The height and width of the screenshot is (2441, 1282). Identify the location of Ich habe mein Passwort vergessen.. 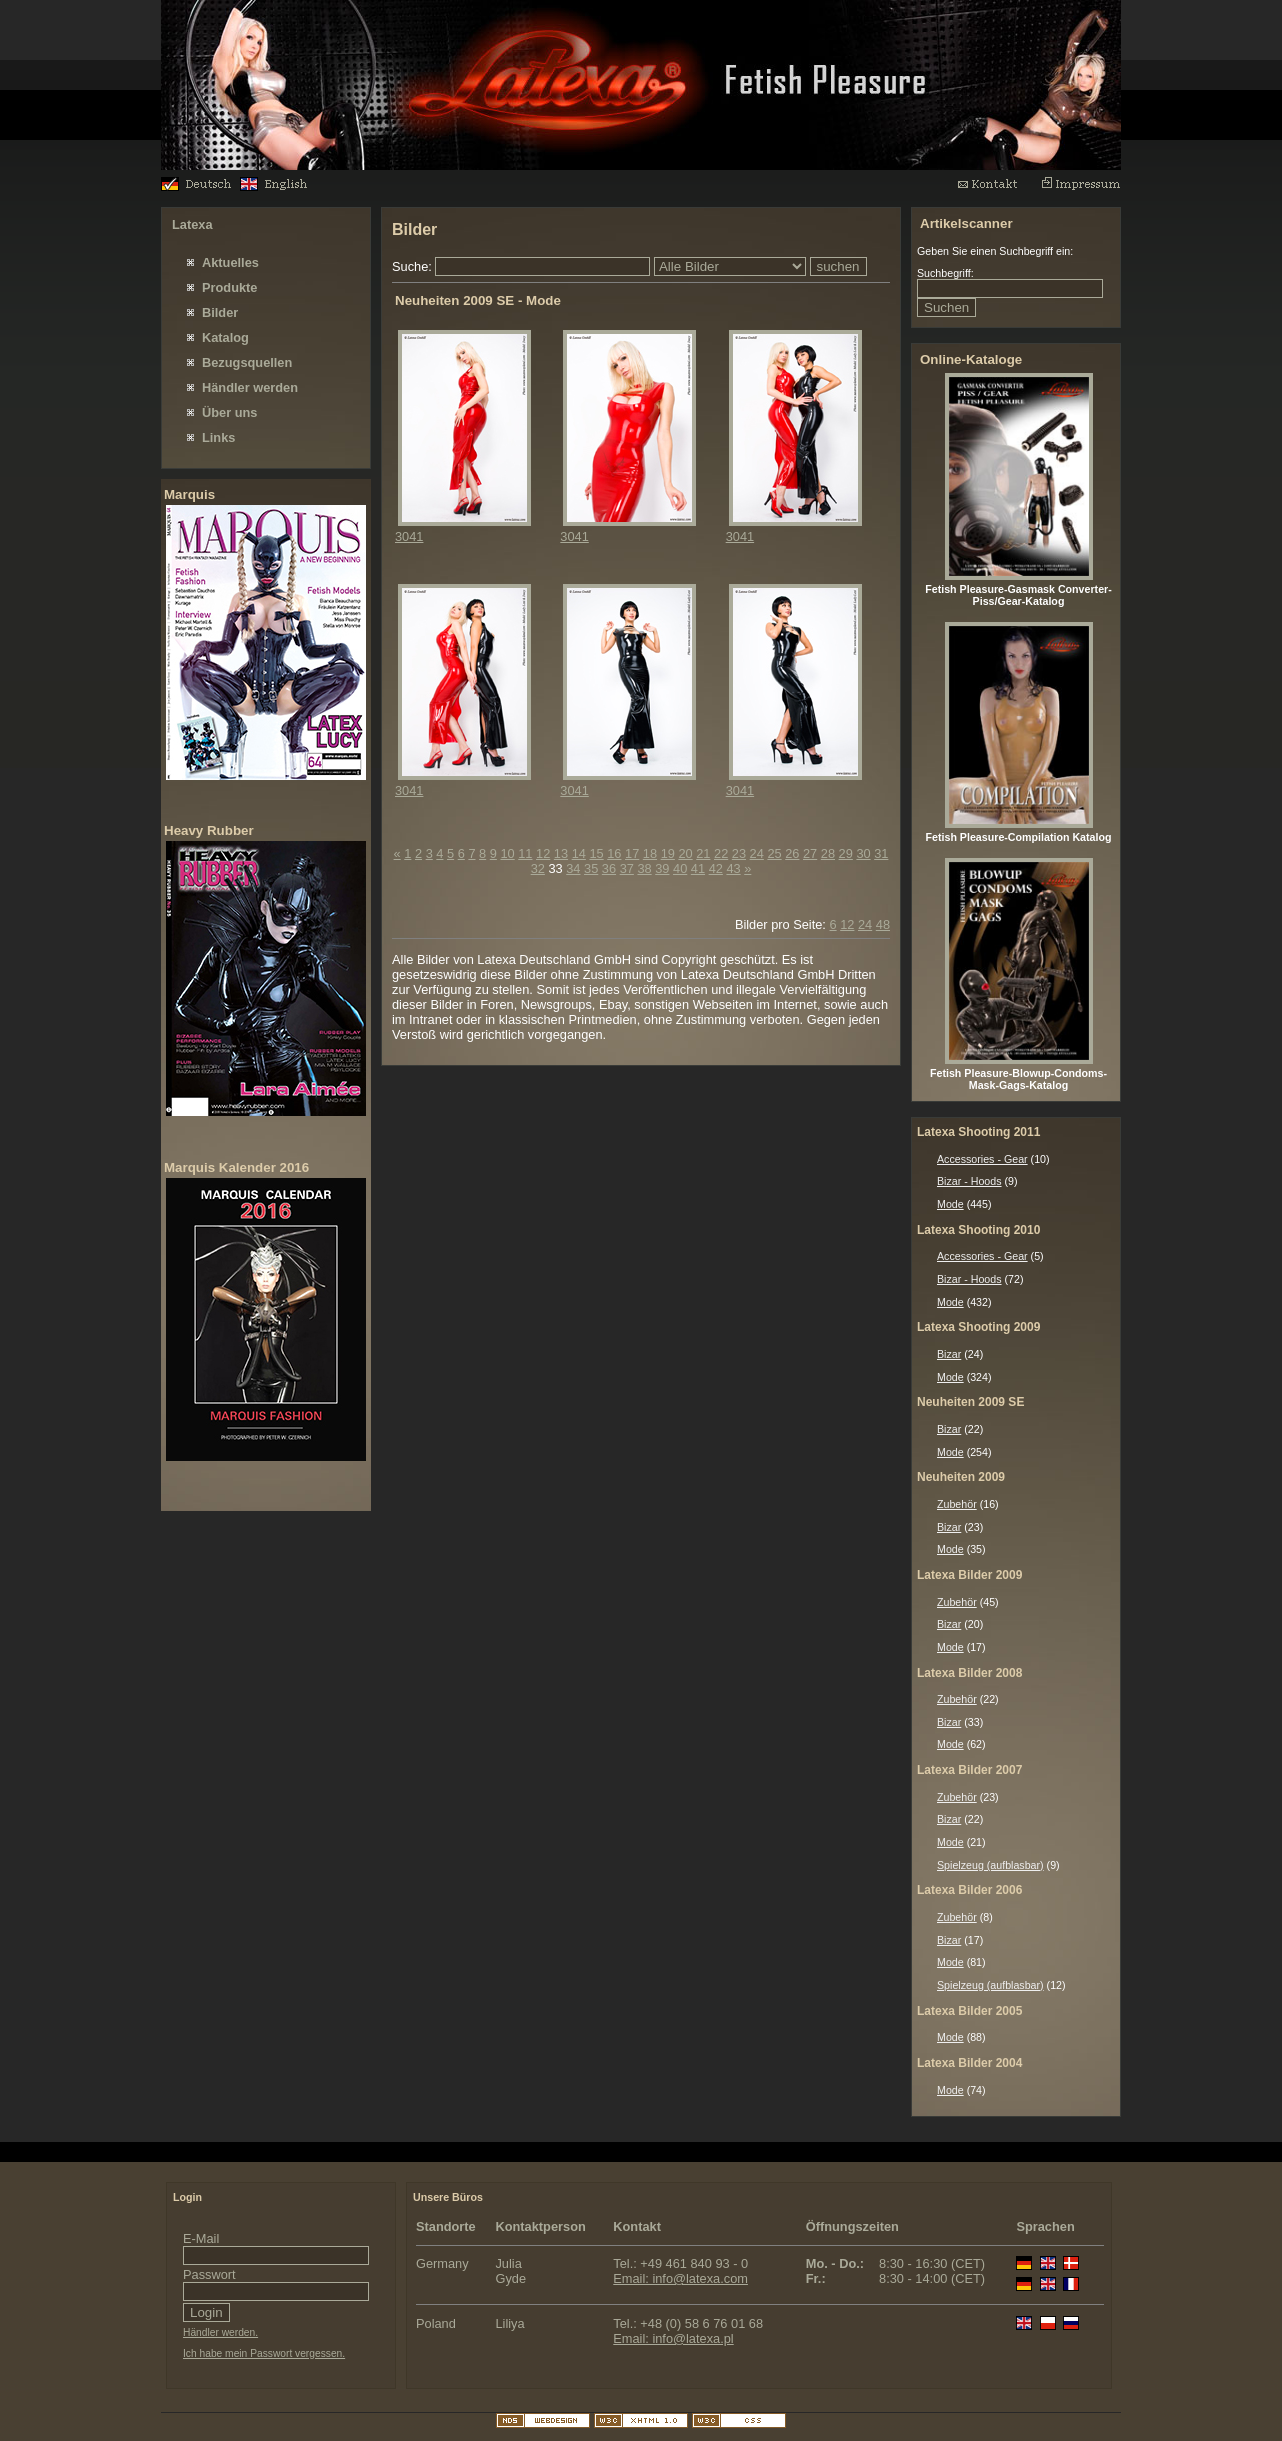
(264, 2353).